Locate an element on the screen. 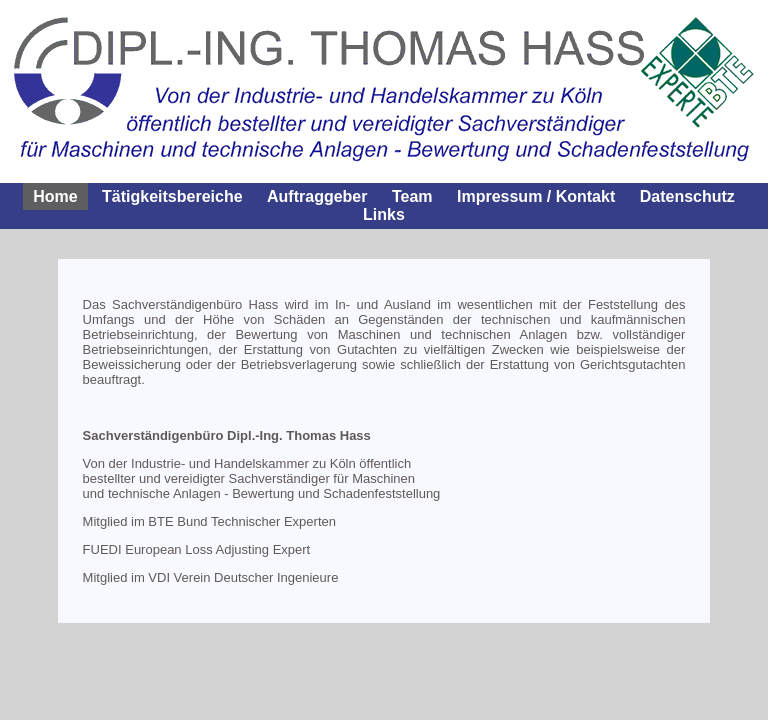 Image resolution: width=768 pixels, height=720 pixels. Tätigkeitsbereiche is located at coordinates (172, 196).